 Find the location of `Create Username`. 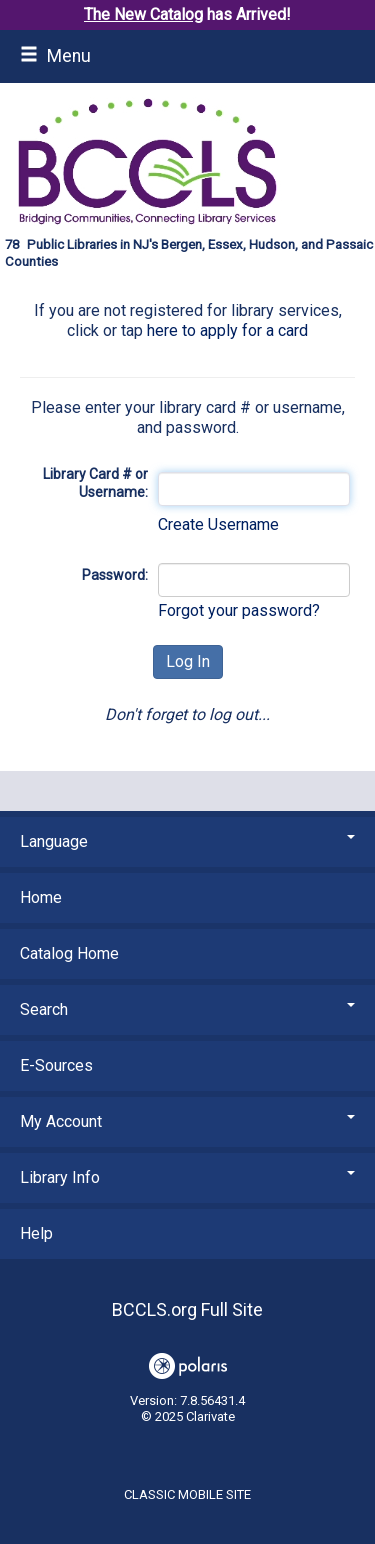

Create Username is located at coordinates (218, 524).